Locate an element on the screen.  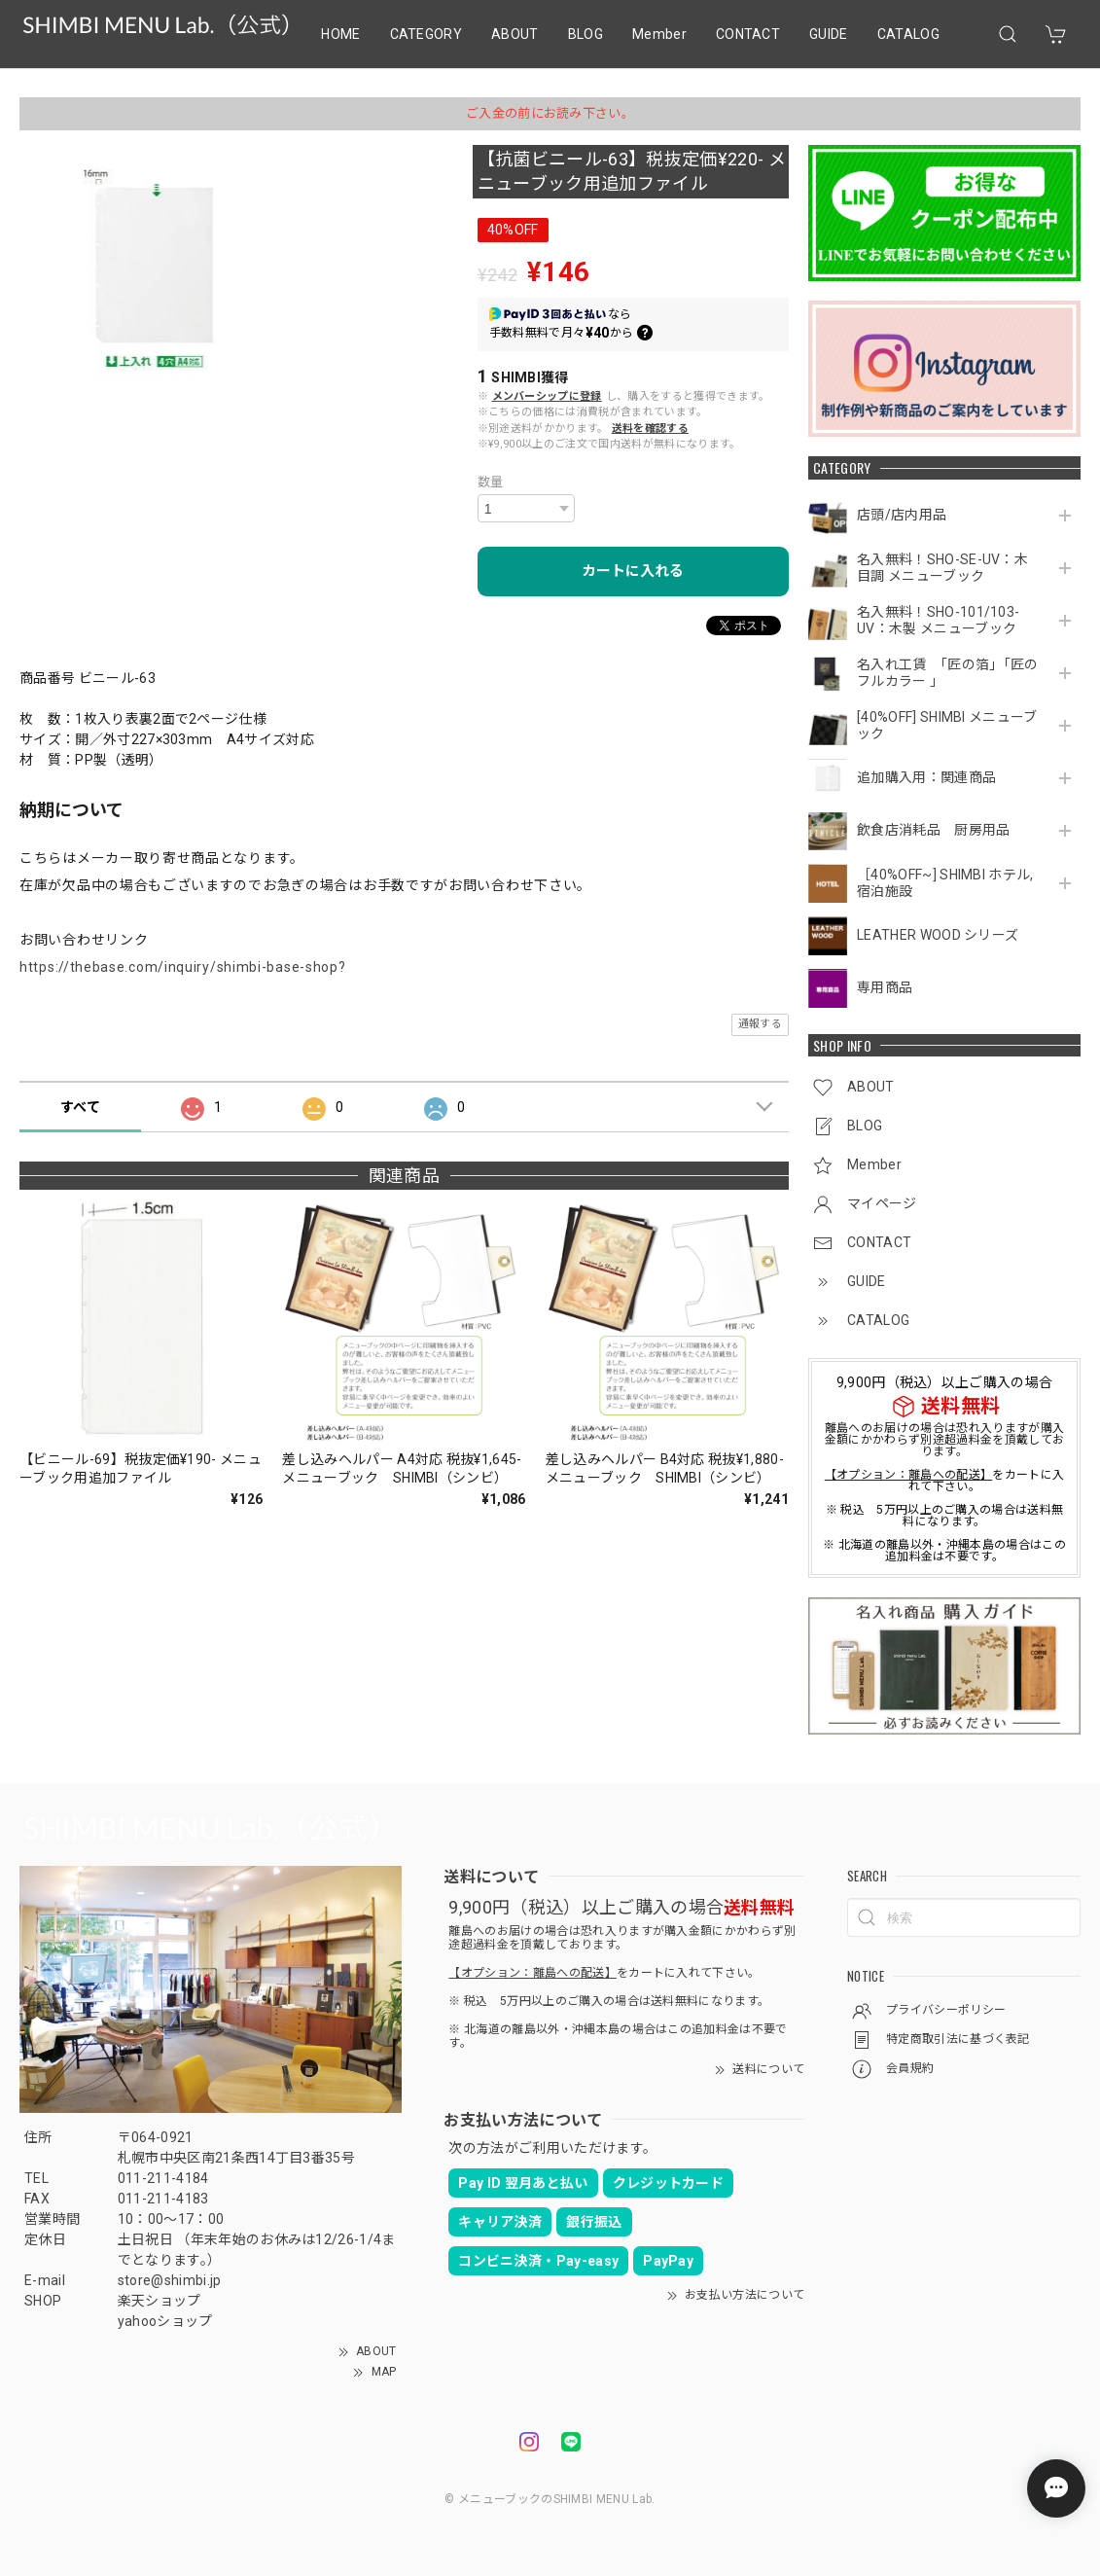
店頭/店内用品 is located at coordinates (901, 514).